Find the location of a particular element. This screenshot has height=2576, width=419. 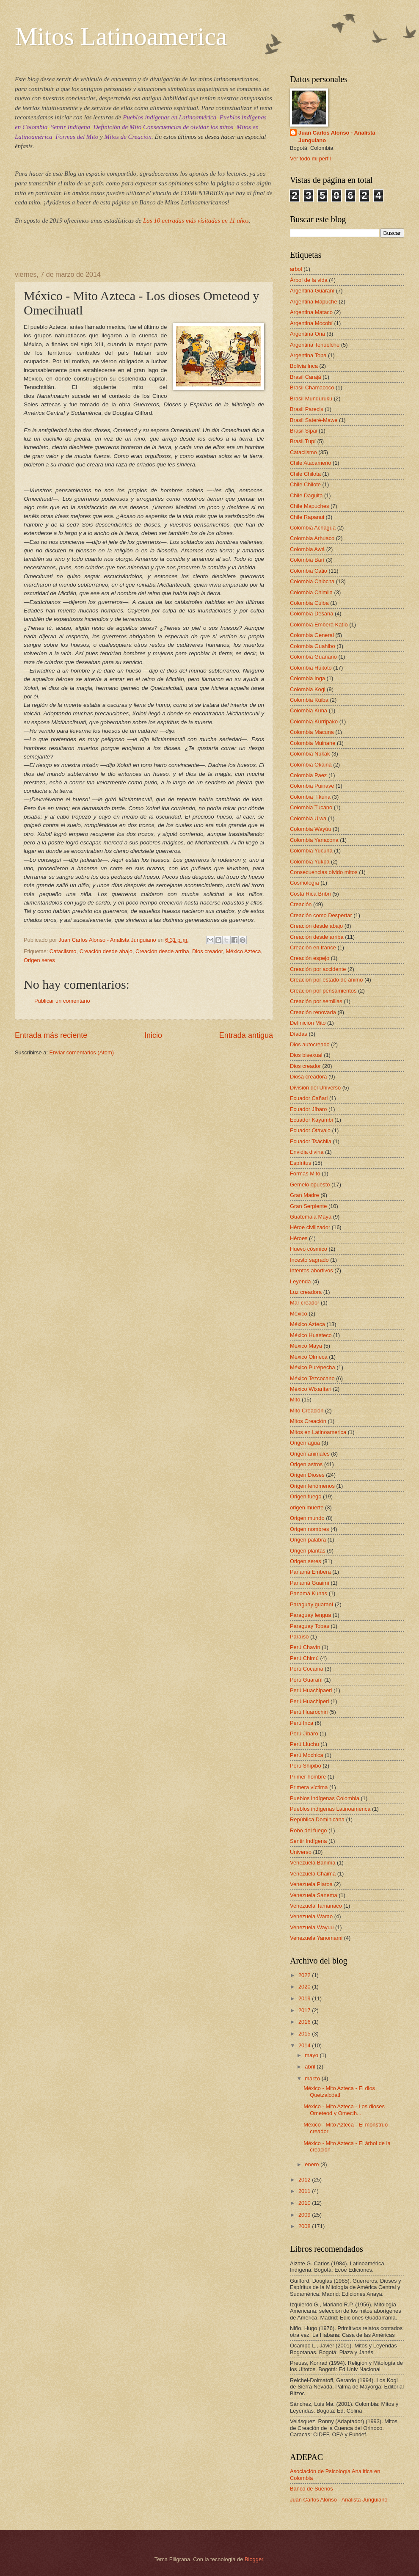

Enviar comentarios (Atom) is located at coordinates (82, 1052).